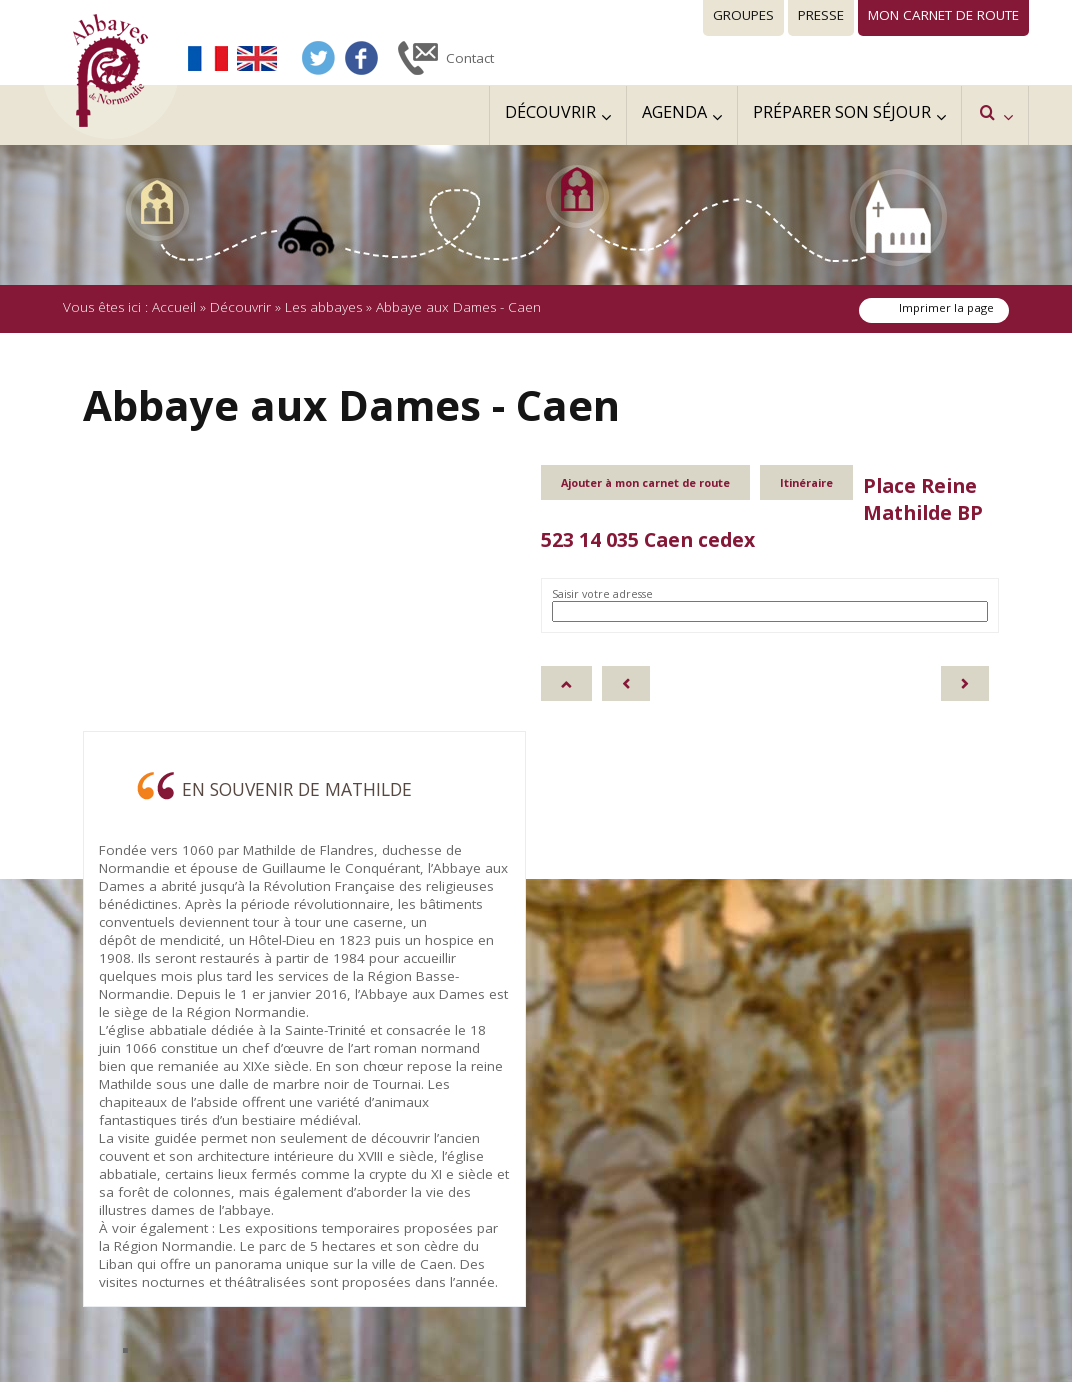 This screenshot has width=1072, height=1382. Describe the element at coordinates (806, 482) in the screenshot. I see `Itinéraire` at that location.